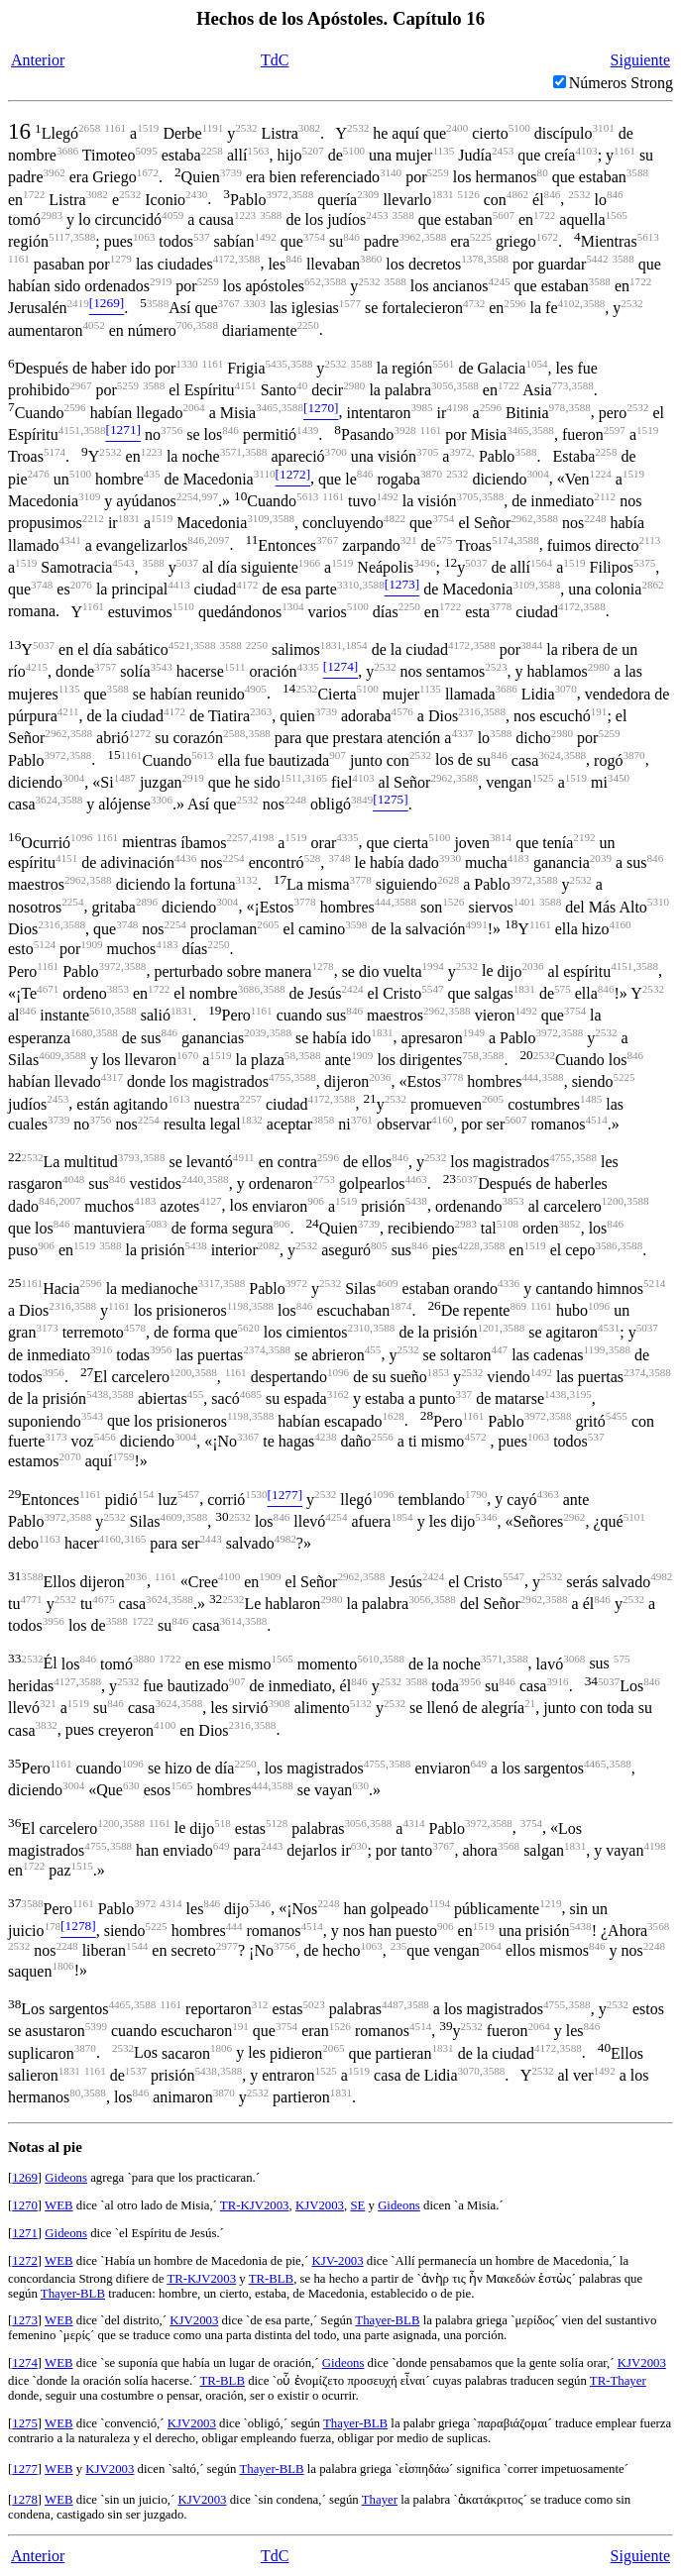 The height and width of the screenshot is (2576, 681). Describe the element at coordinates (66, 2178) in the screenshot. I see `Gideons` at that location.